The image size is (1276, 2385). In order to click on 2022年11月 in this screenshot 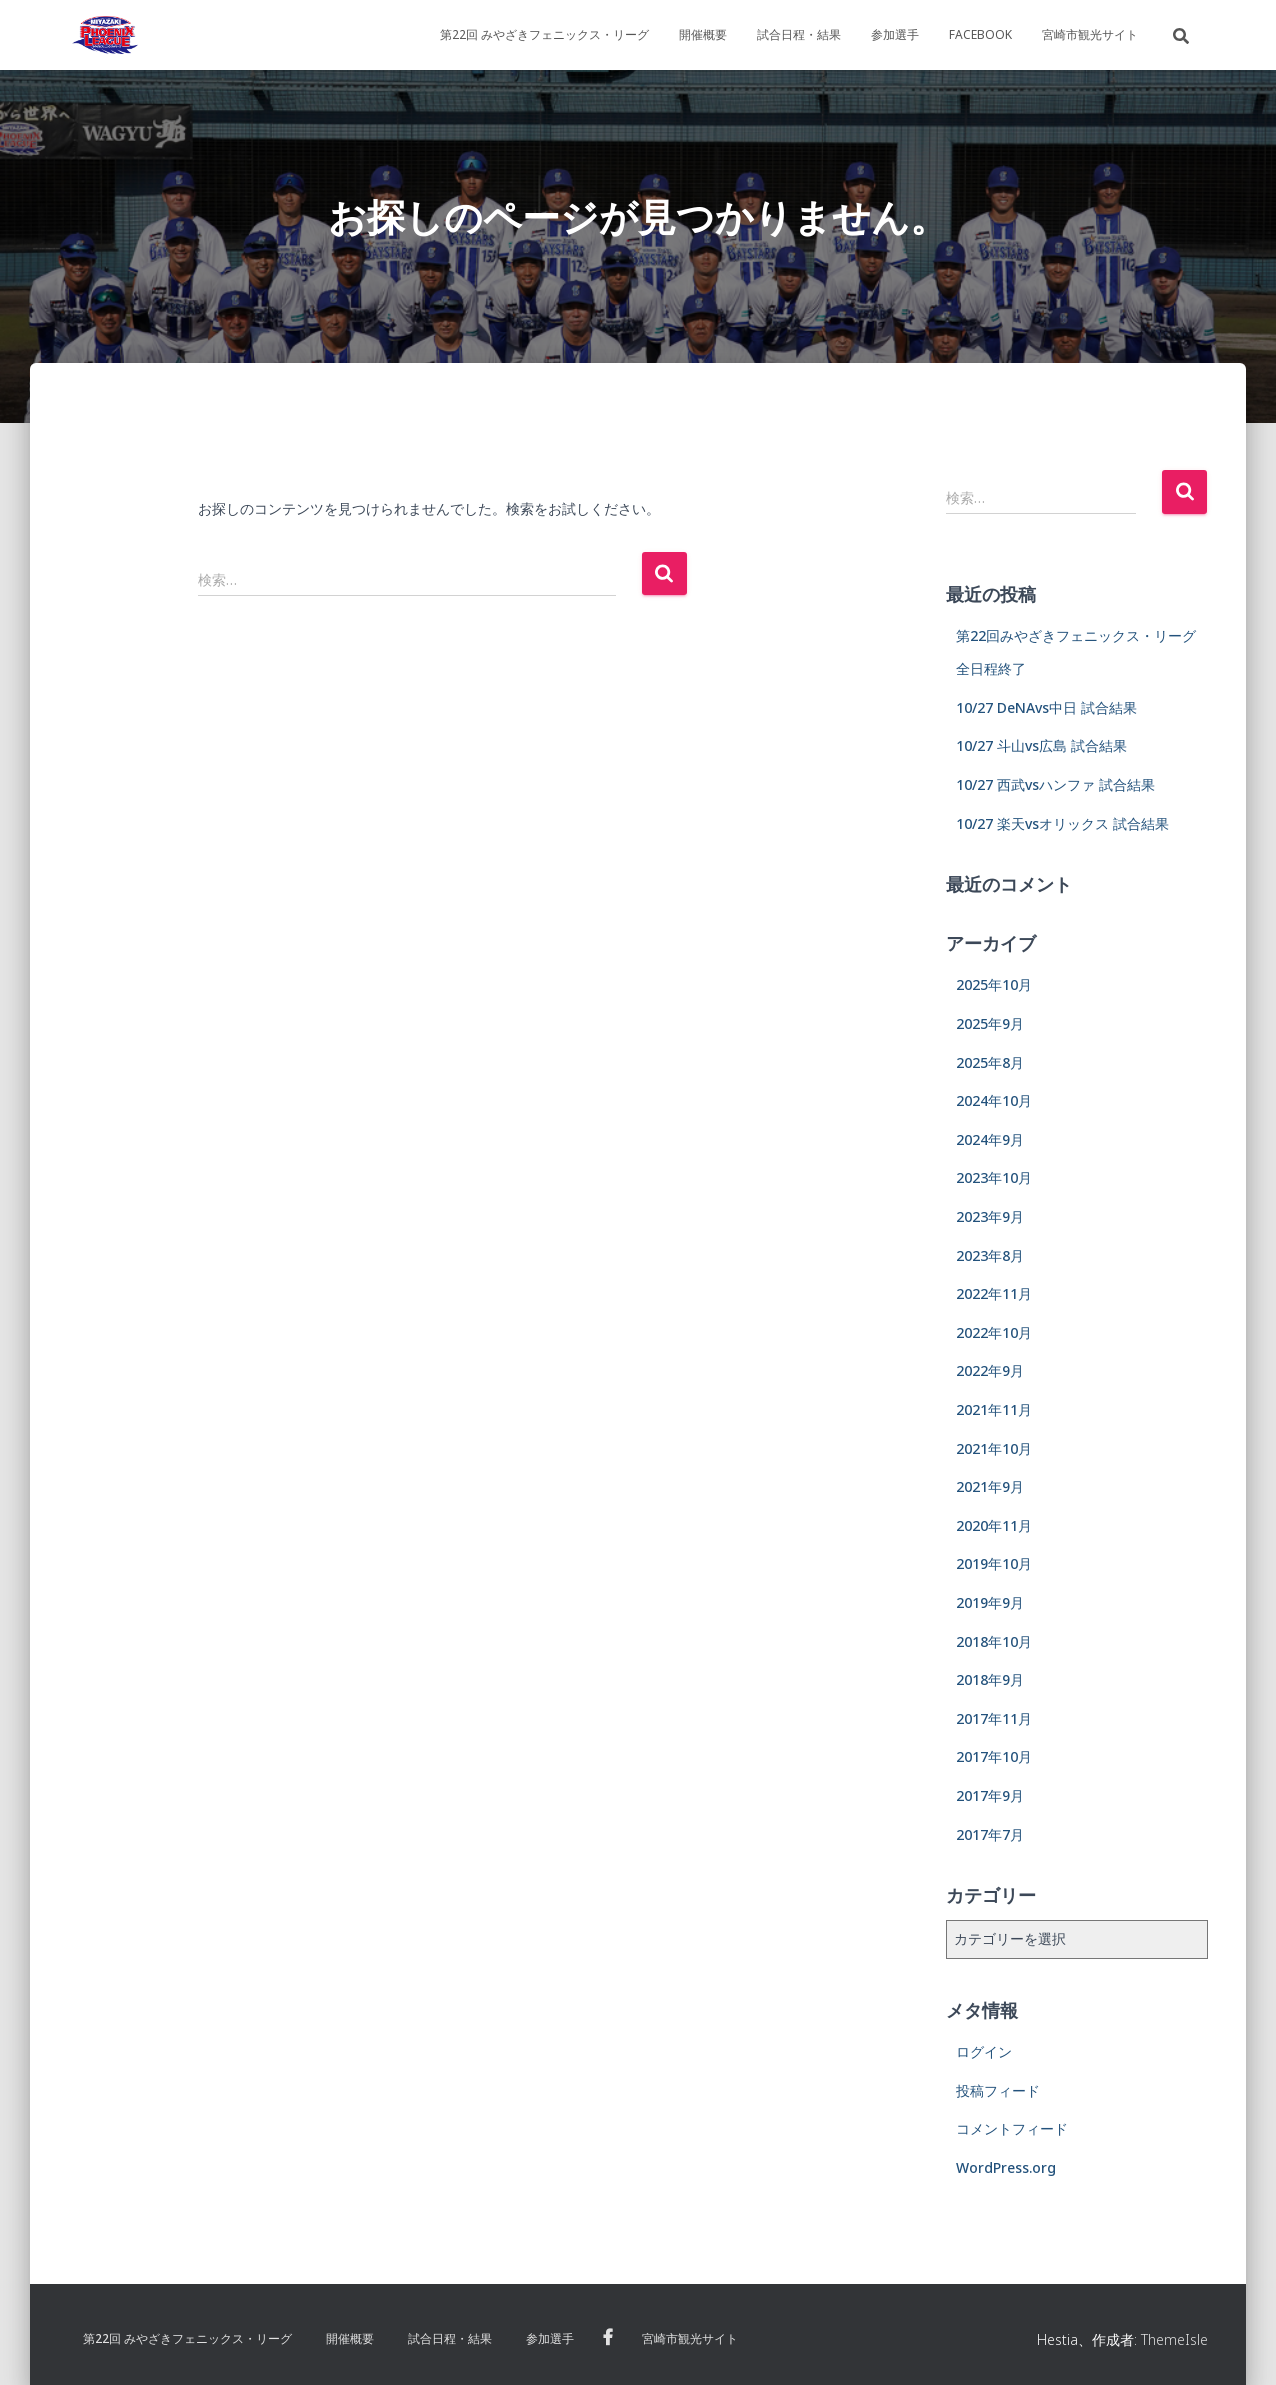, I will do `click(994, 1293)`.